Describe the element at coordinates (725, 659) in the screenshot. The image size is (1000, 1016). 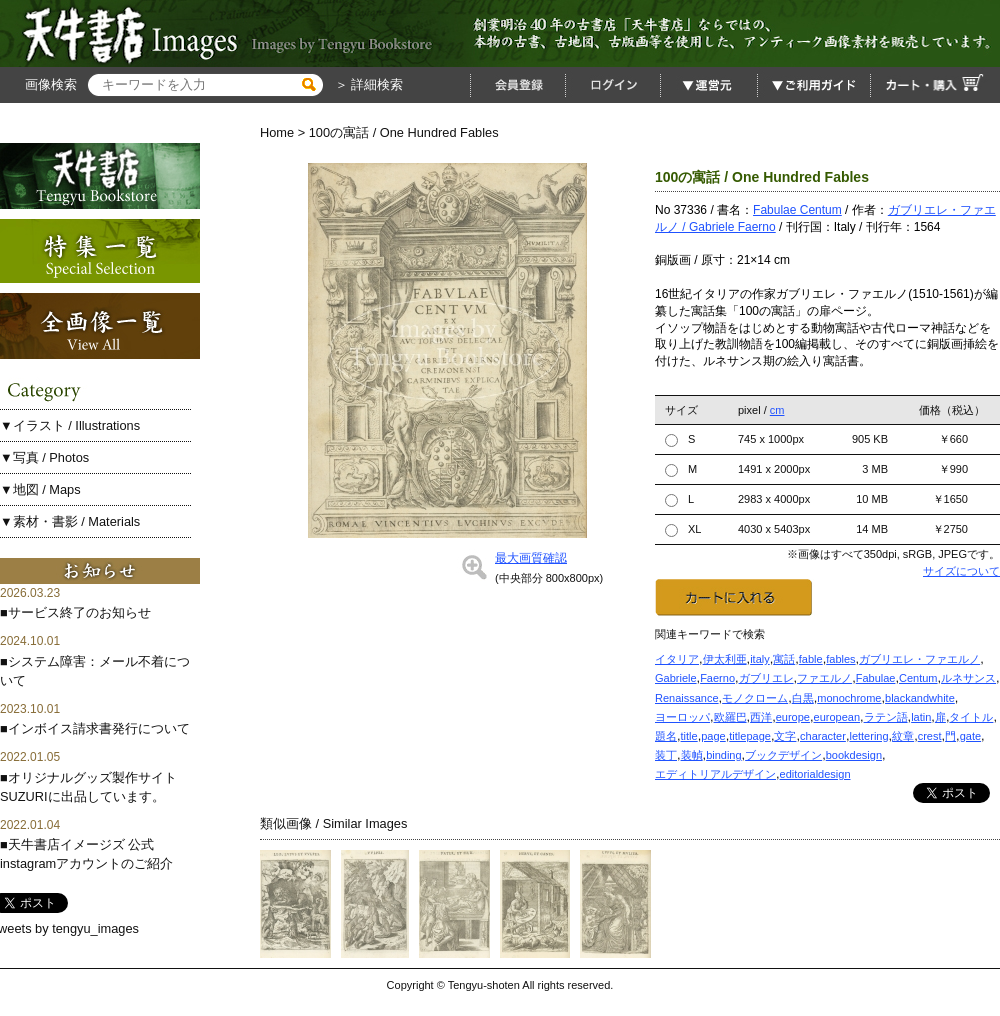
I see `伊太利亜` at that location.